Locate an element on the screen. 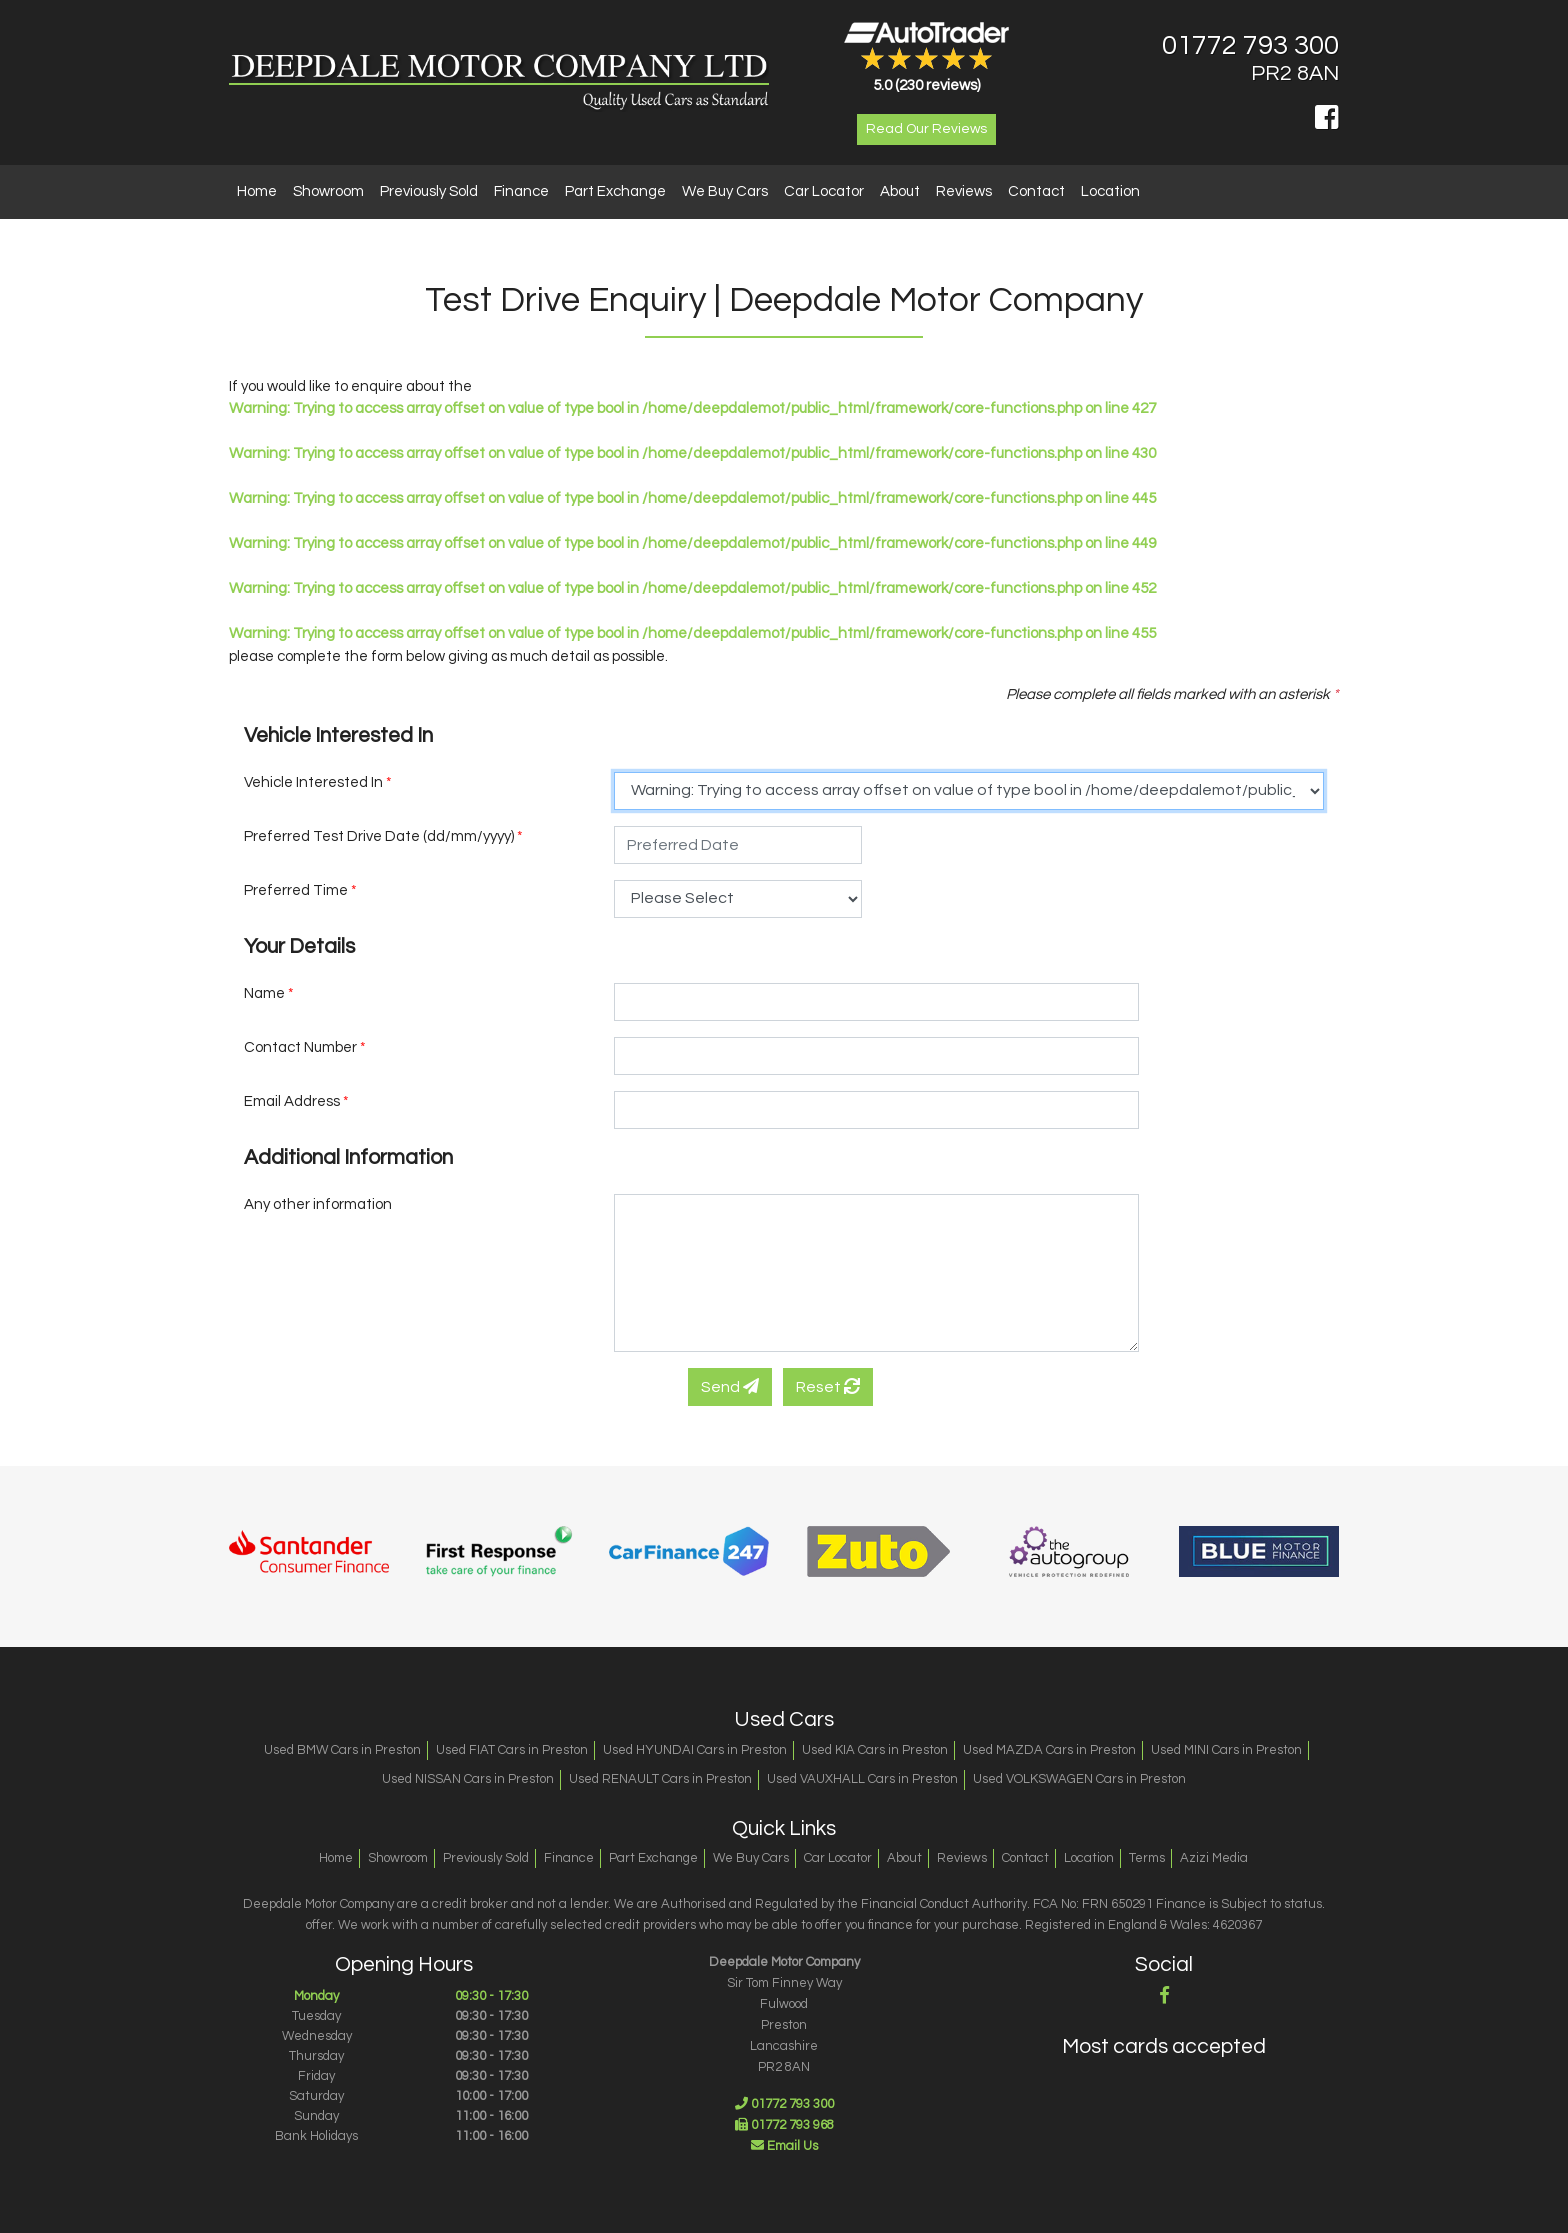 This screenshot has height=2233, width=1568. Used FIAT Cars in Preston is located at coordinates (512, 1750).